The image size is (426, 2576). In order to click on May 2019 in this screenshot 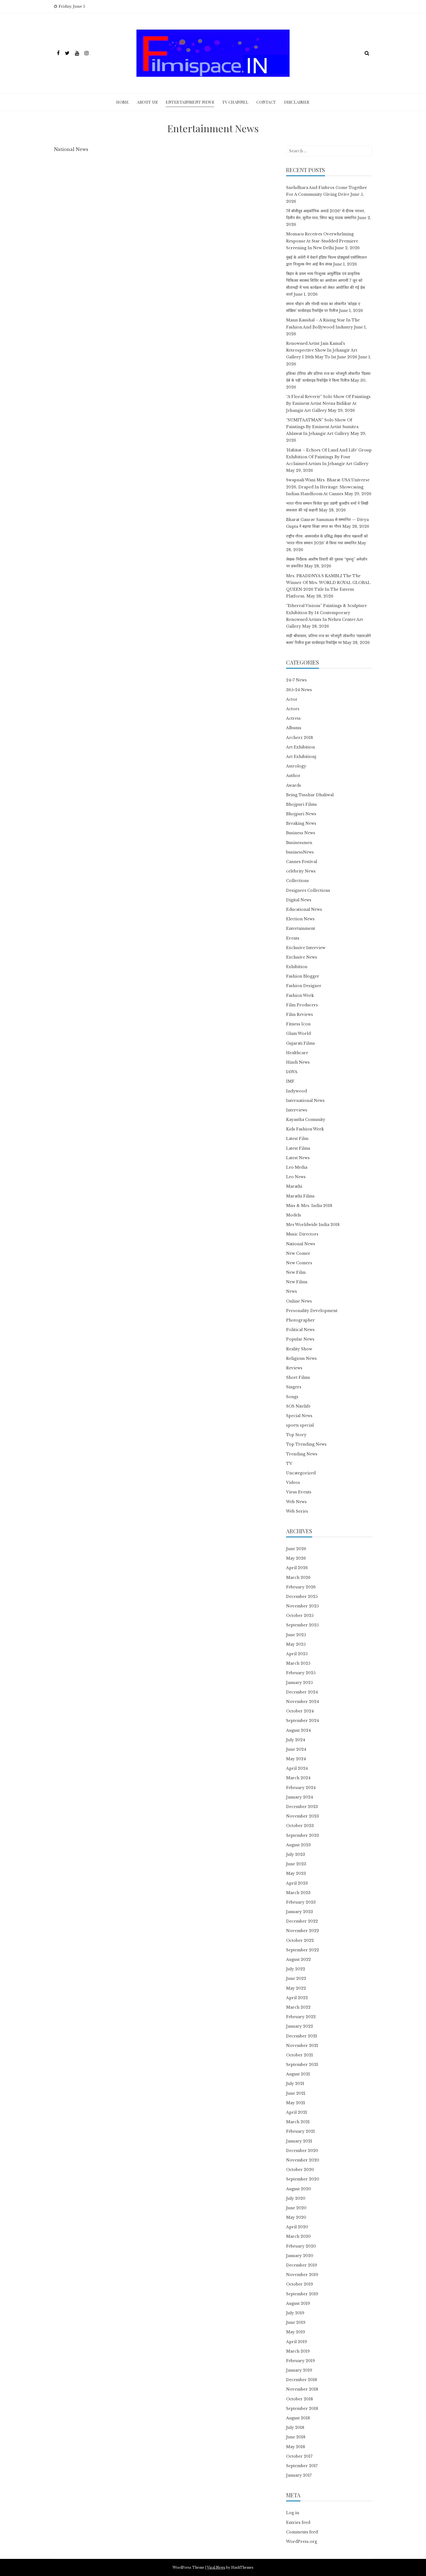, I will do `click(295, 2332)`.